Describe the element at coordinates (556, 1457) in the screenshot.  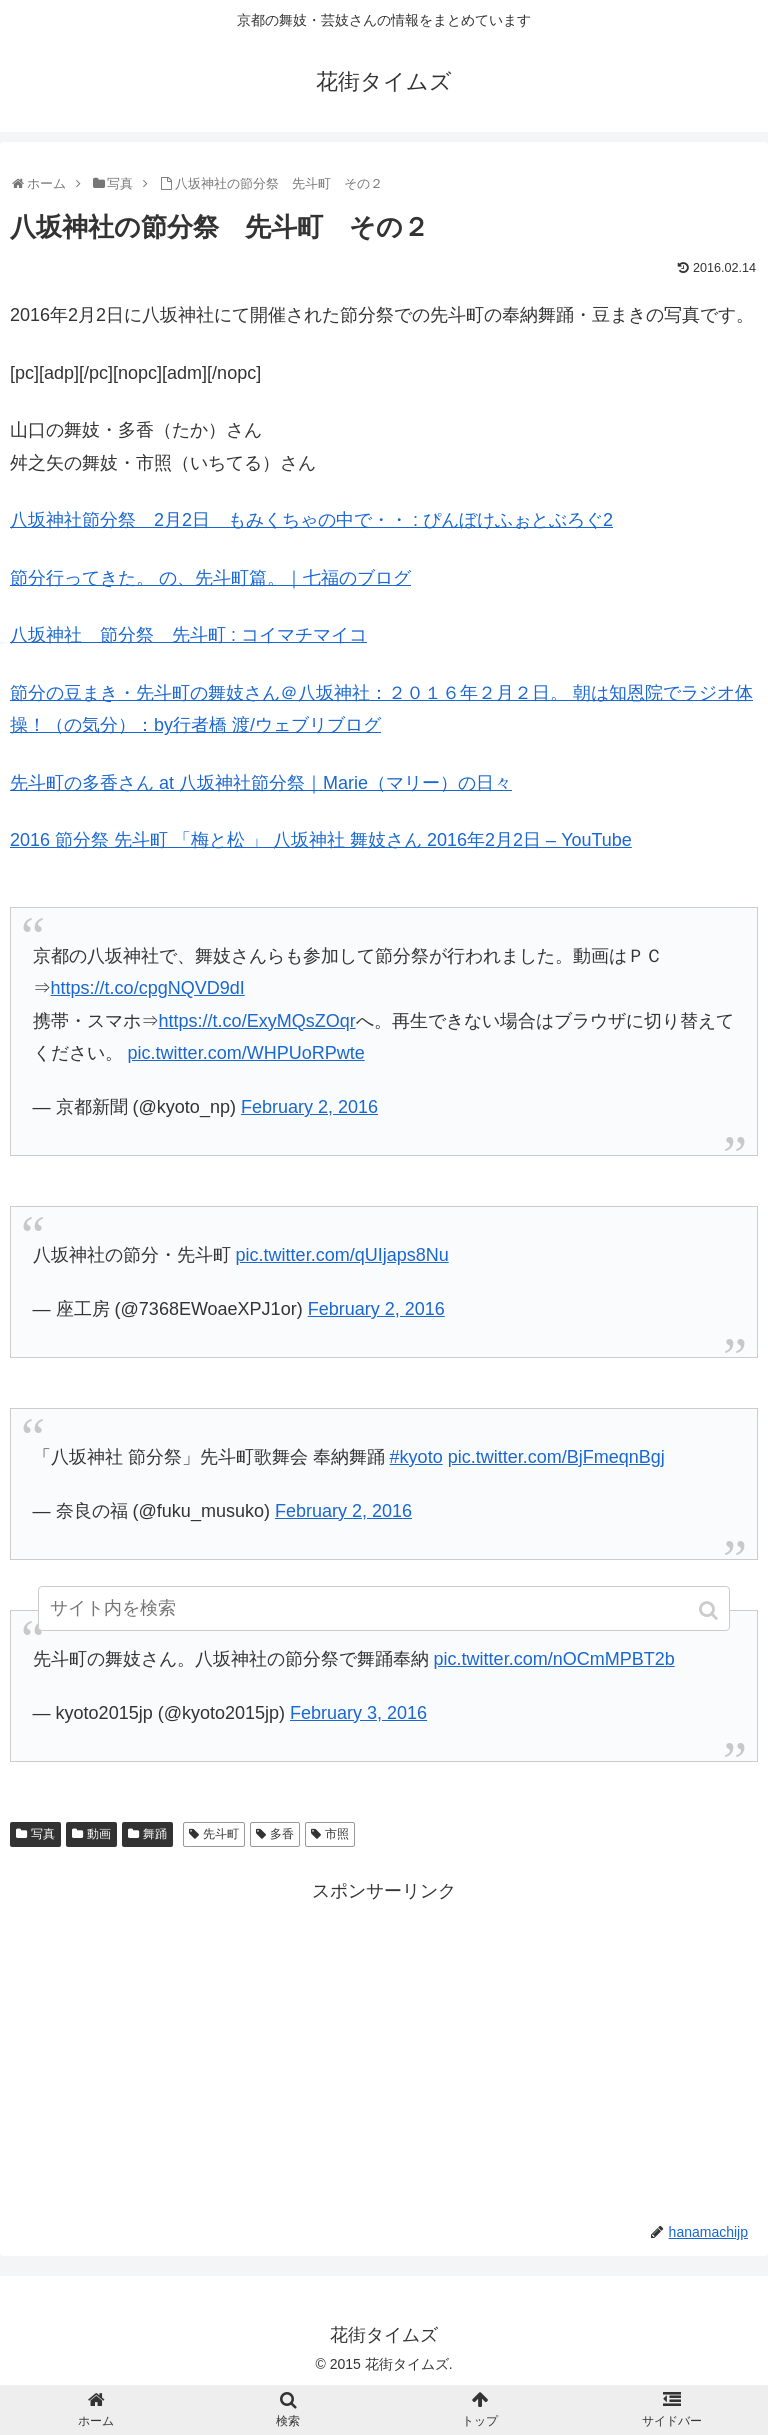
I see `pic.twitter.com/BjFmeqnBgj` at that location.